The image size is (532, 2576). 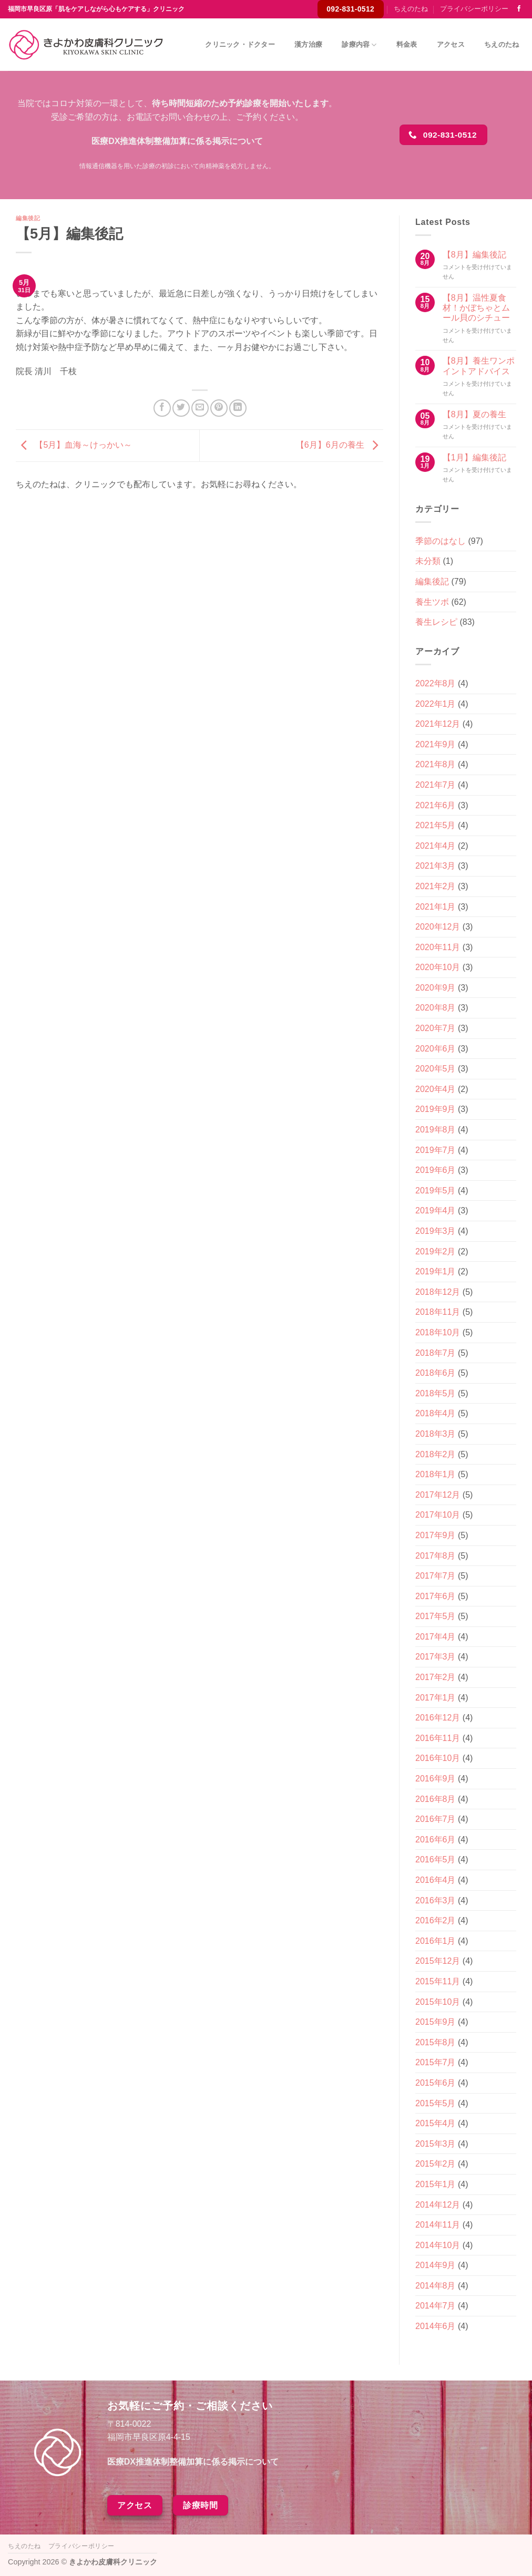 What do you see at coordinates (437, 1717) in the screenshot?
I see `2016年12月` at bounding box center [437, 1717].